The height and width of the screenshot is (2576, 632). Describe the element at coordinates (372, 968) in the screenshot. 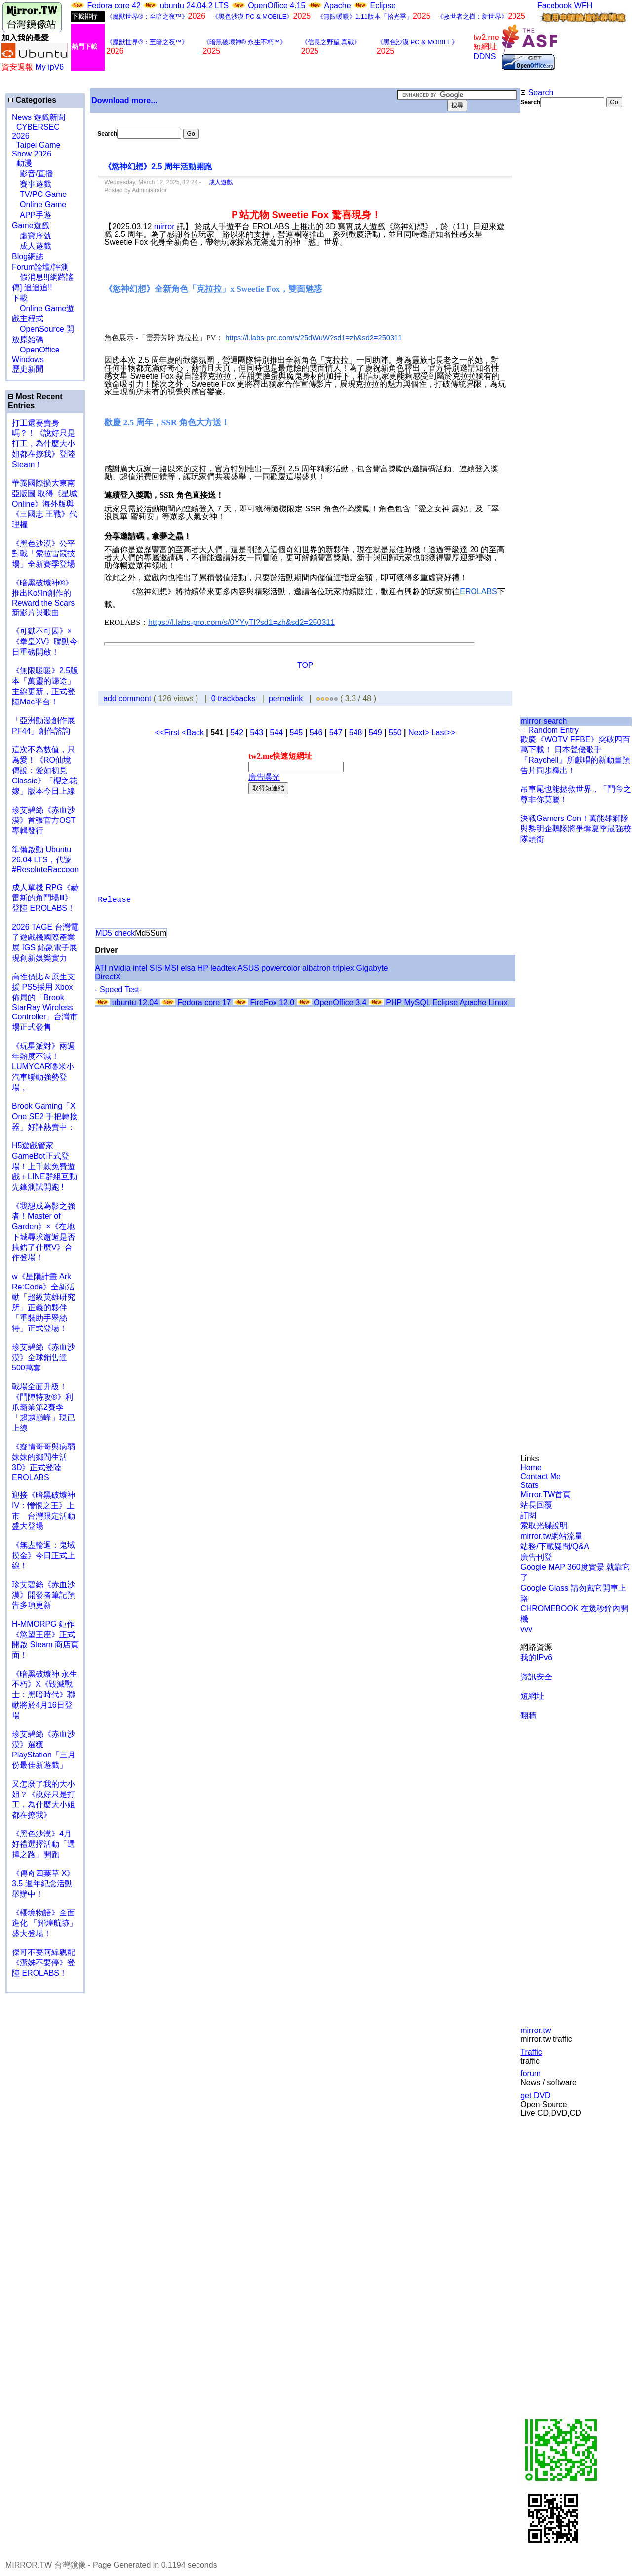

I see `Gigabyte` at that location.